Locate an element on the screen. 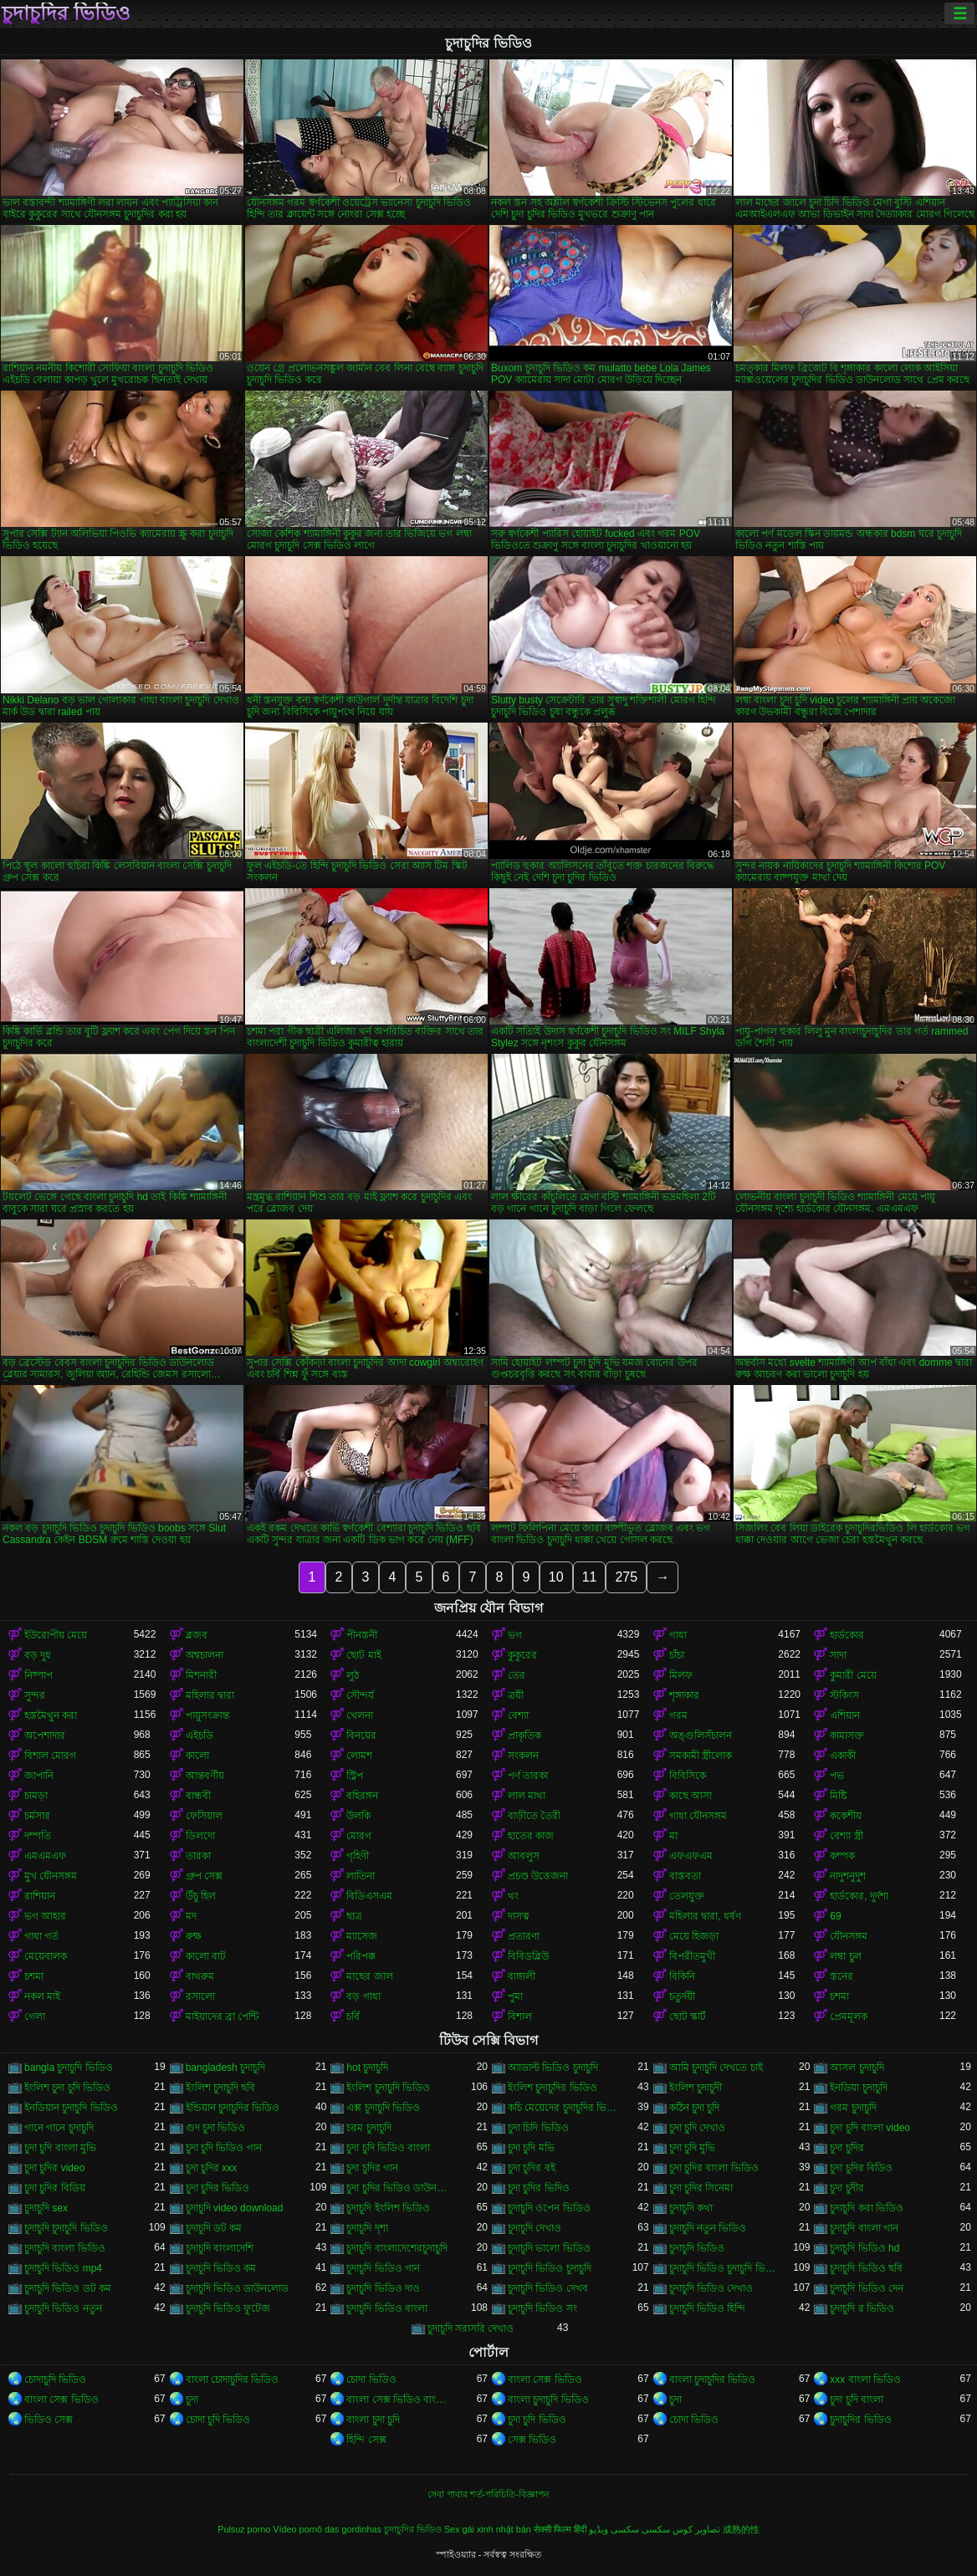 The image size is (977, 2576). হার্ডকোর is located at coordinates (847, 1635).